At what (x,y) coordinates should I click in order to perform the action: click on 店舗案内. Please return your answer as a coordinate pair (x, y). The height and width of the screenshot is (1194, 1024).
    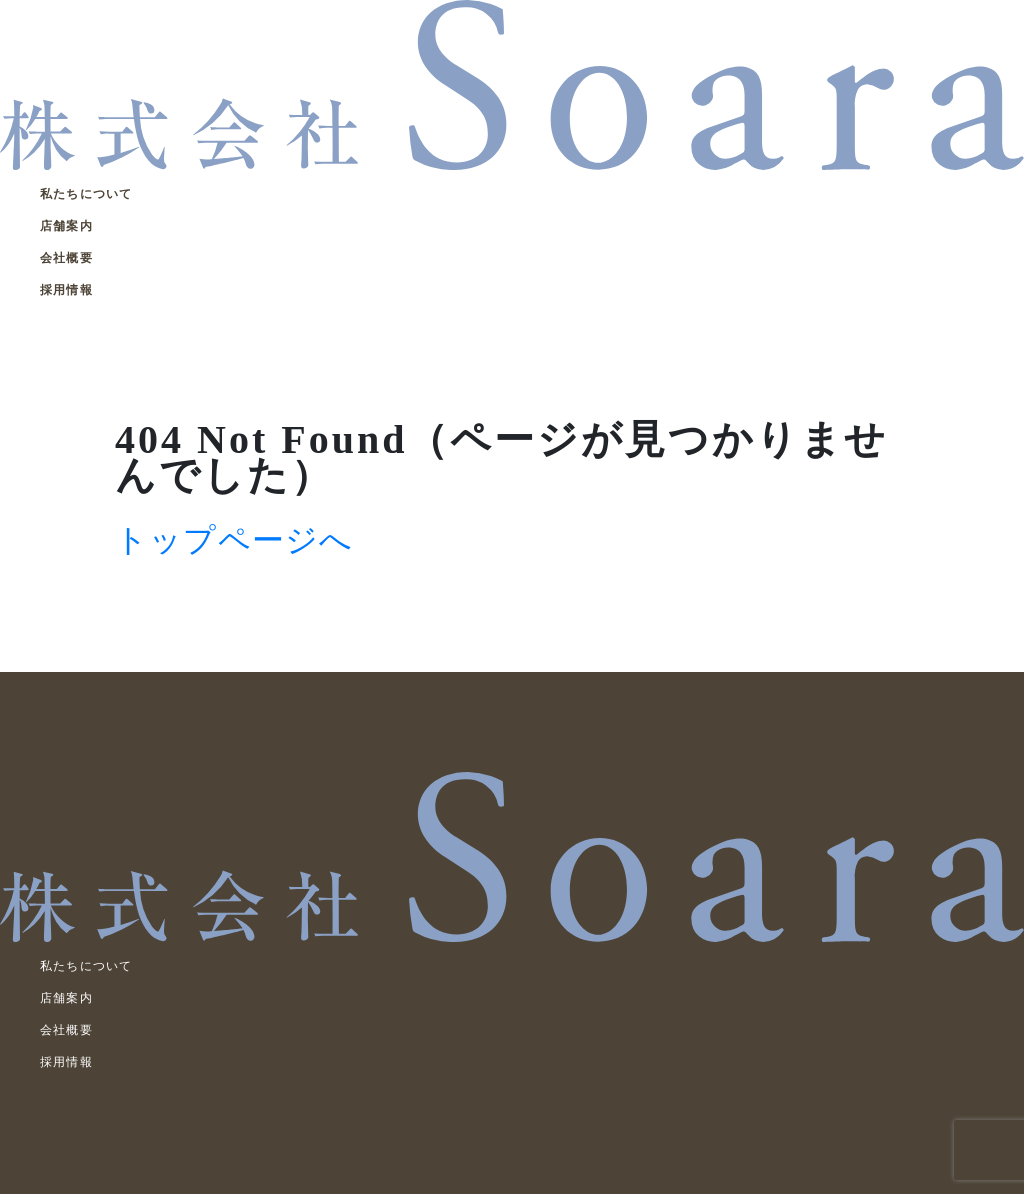
    Looking at the image, I should click on (66, 226).